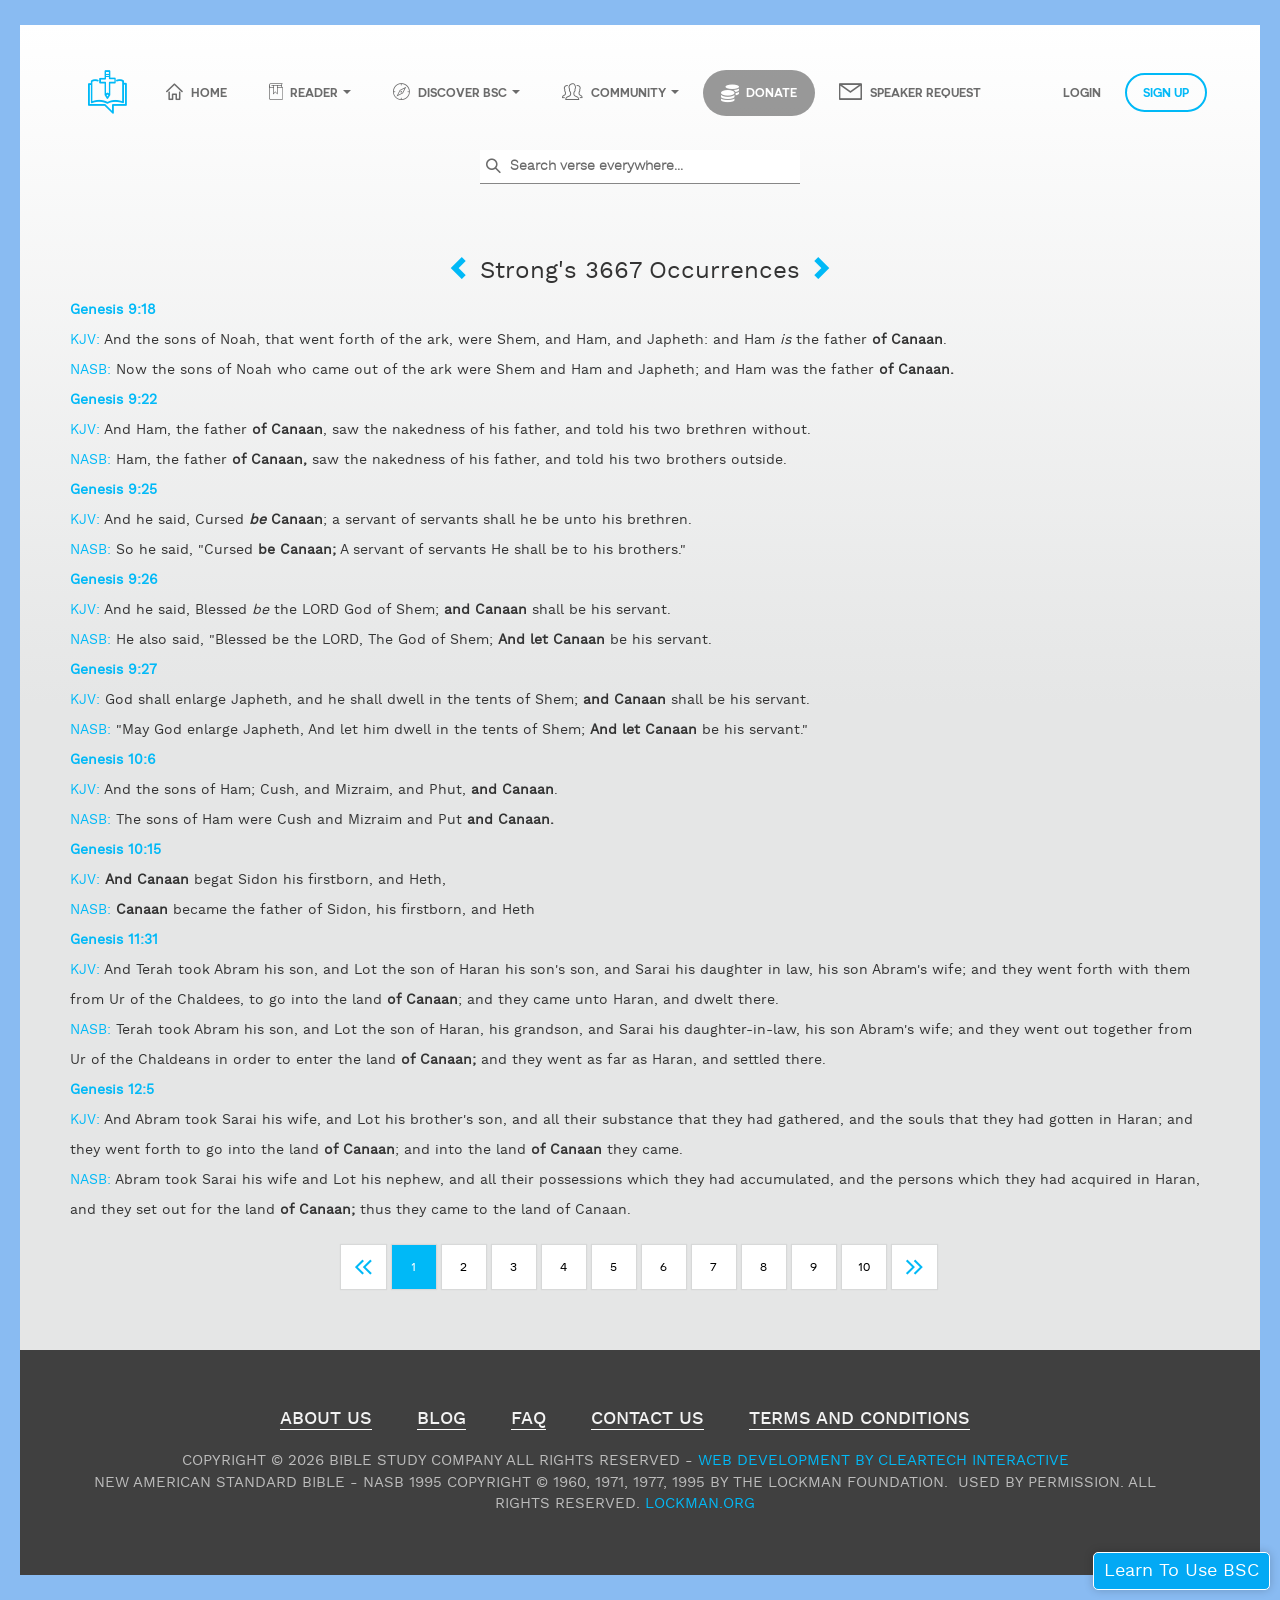 The image size is (1280, 1600). I want to click on Contact Us, so click(647, 1421).